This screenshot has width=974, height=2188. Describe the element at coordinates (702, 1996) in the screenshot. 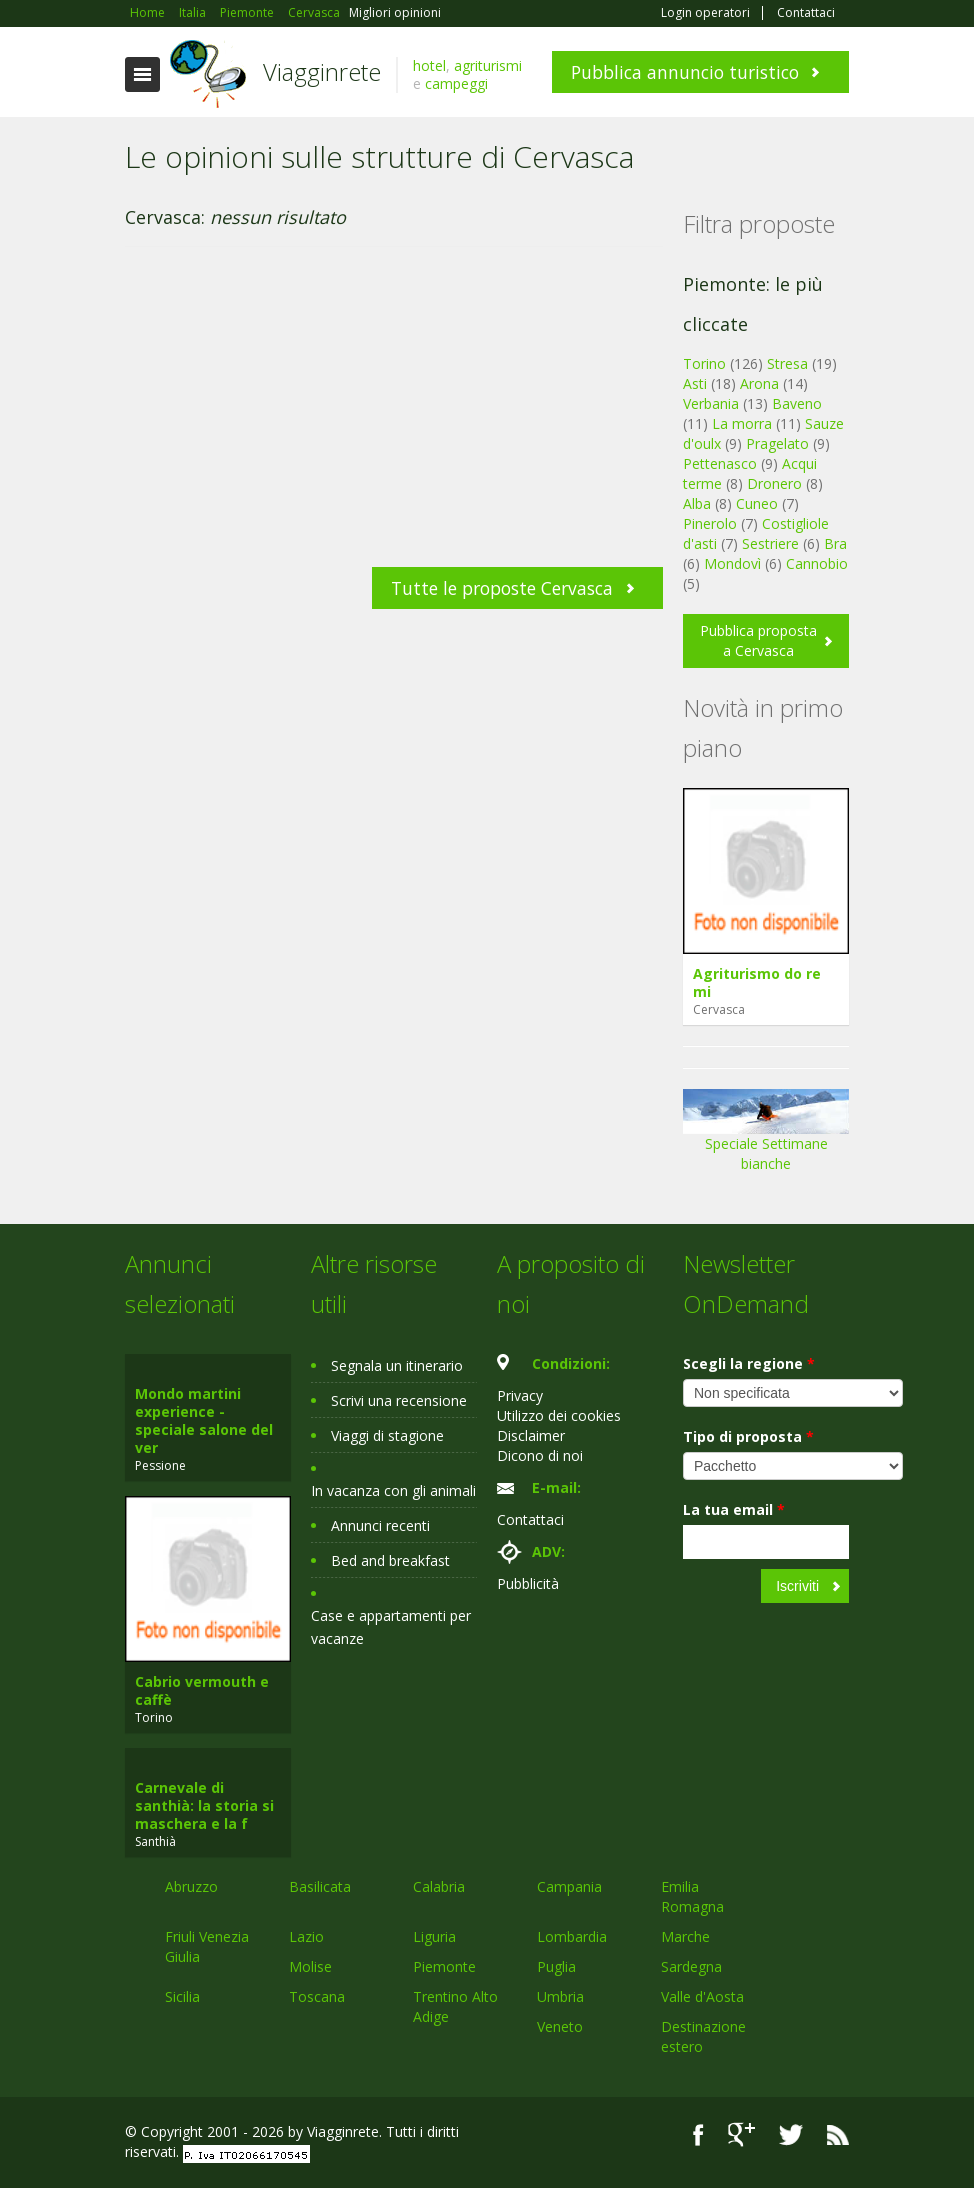

I see `Valle d'Aosta` at that location.